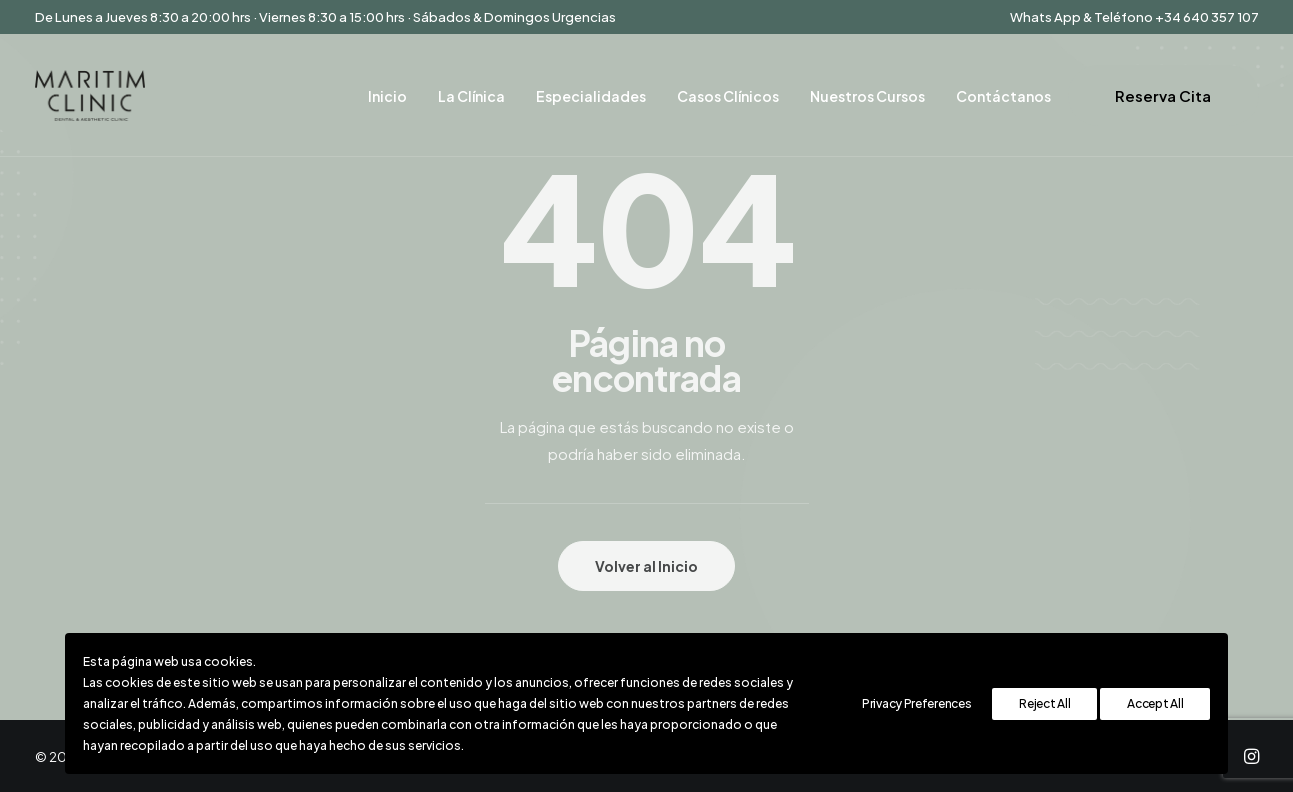 The height and width of the screenshot is (792, 1293). What do you see at coordinates (916, 703) in the screenshot?
I see `Privacy Preferences` at bounding box center [916, 703].